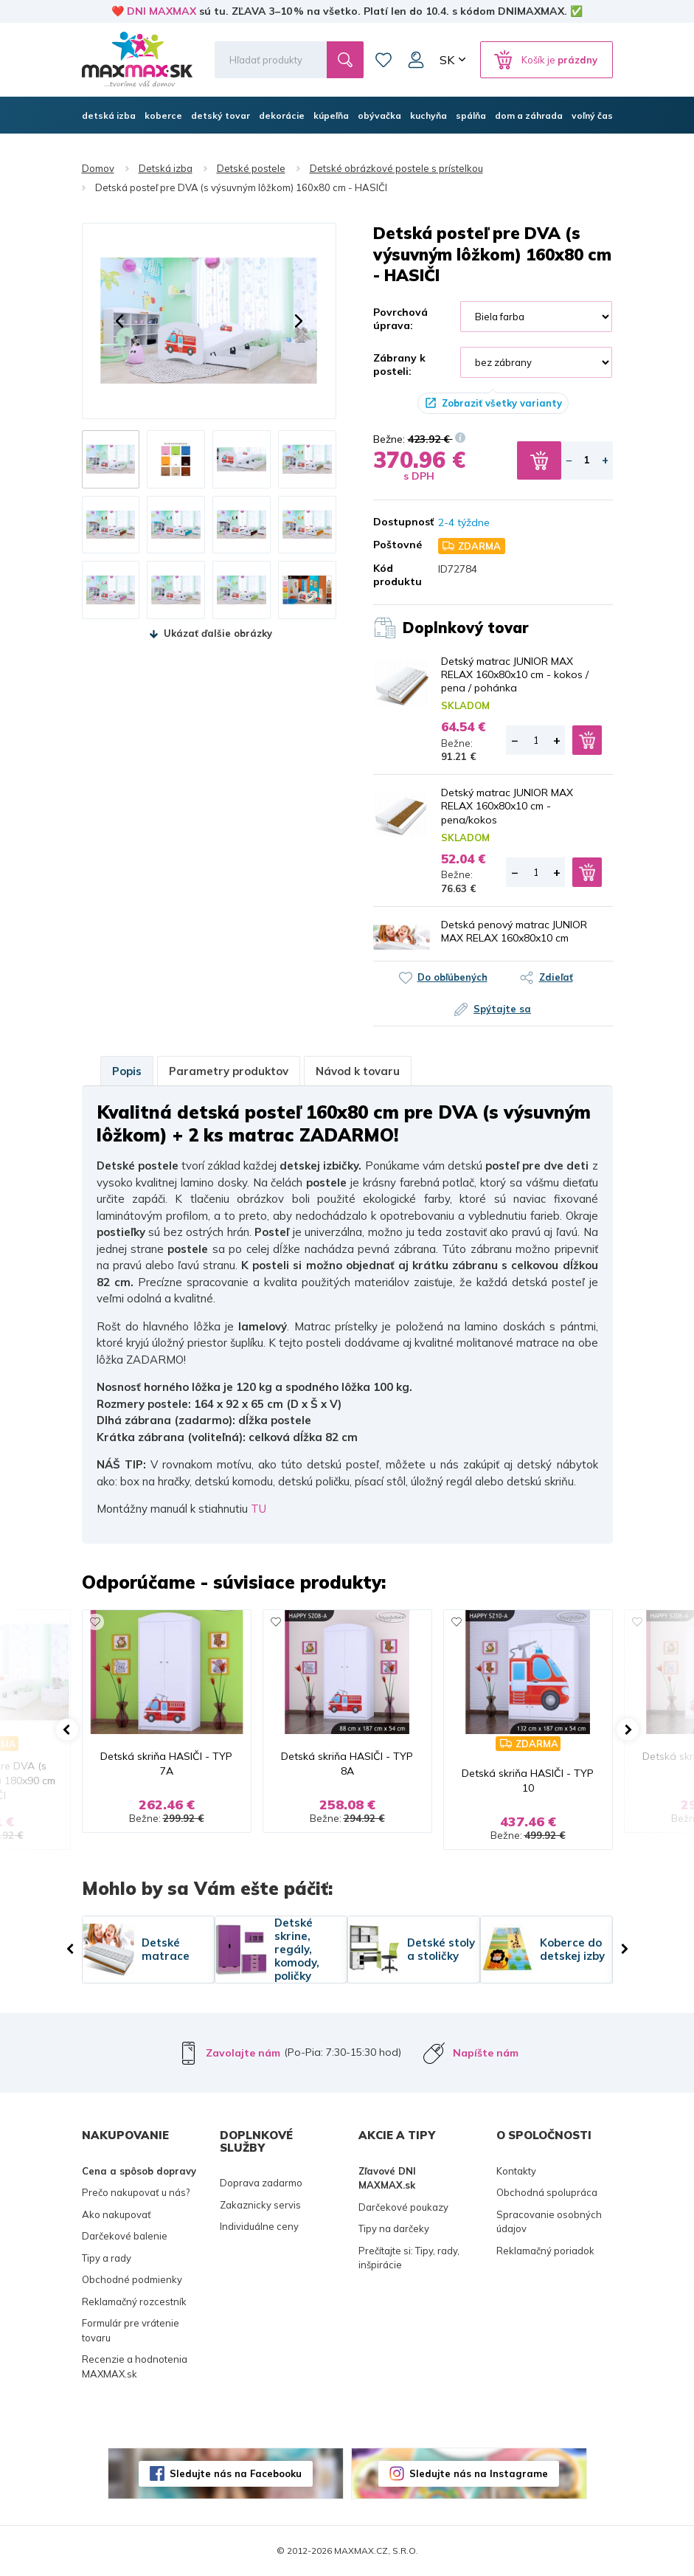 This screenshot has height=2576, width=694. What do you see at coordinates (236, 2473) in the screenshot?
I see `Sledujte nás na Facebooku` at bounding box center [236, 2473].